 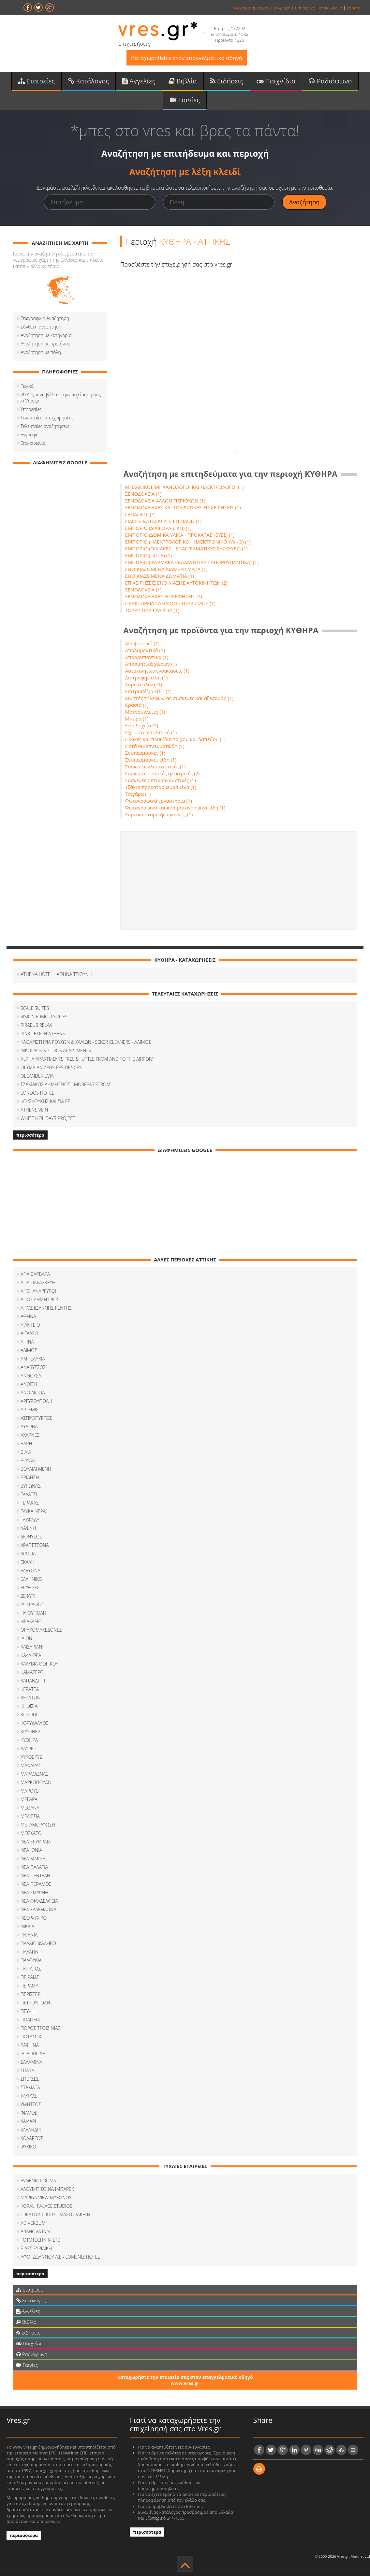 I want to click on Απορρυπαντικά (1), so click(x=147, y=657).